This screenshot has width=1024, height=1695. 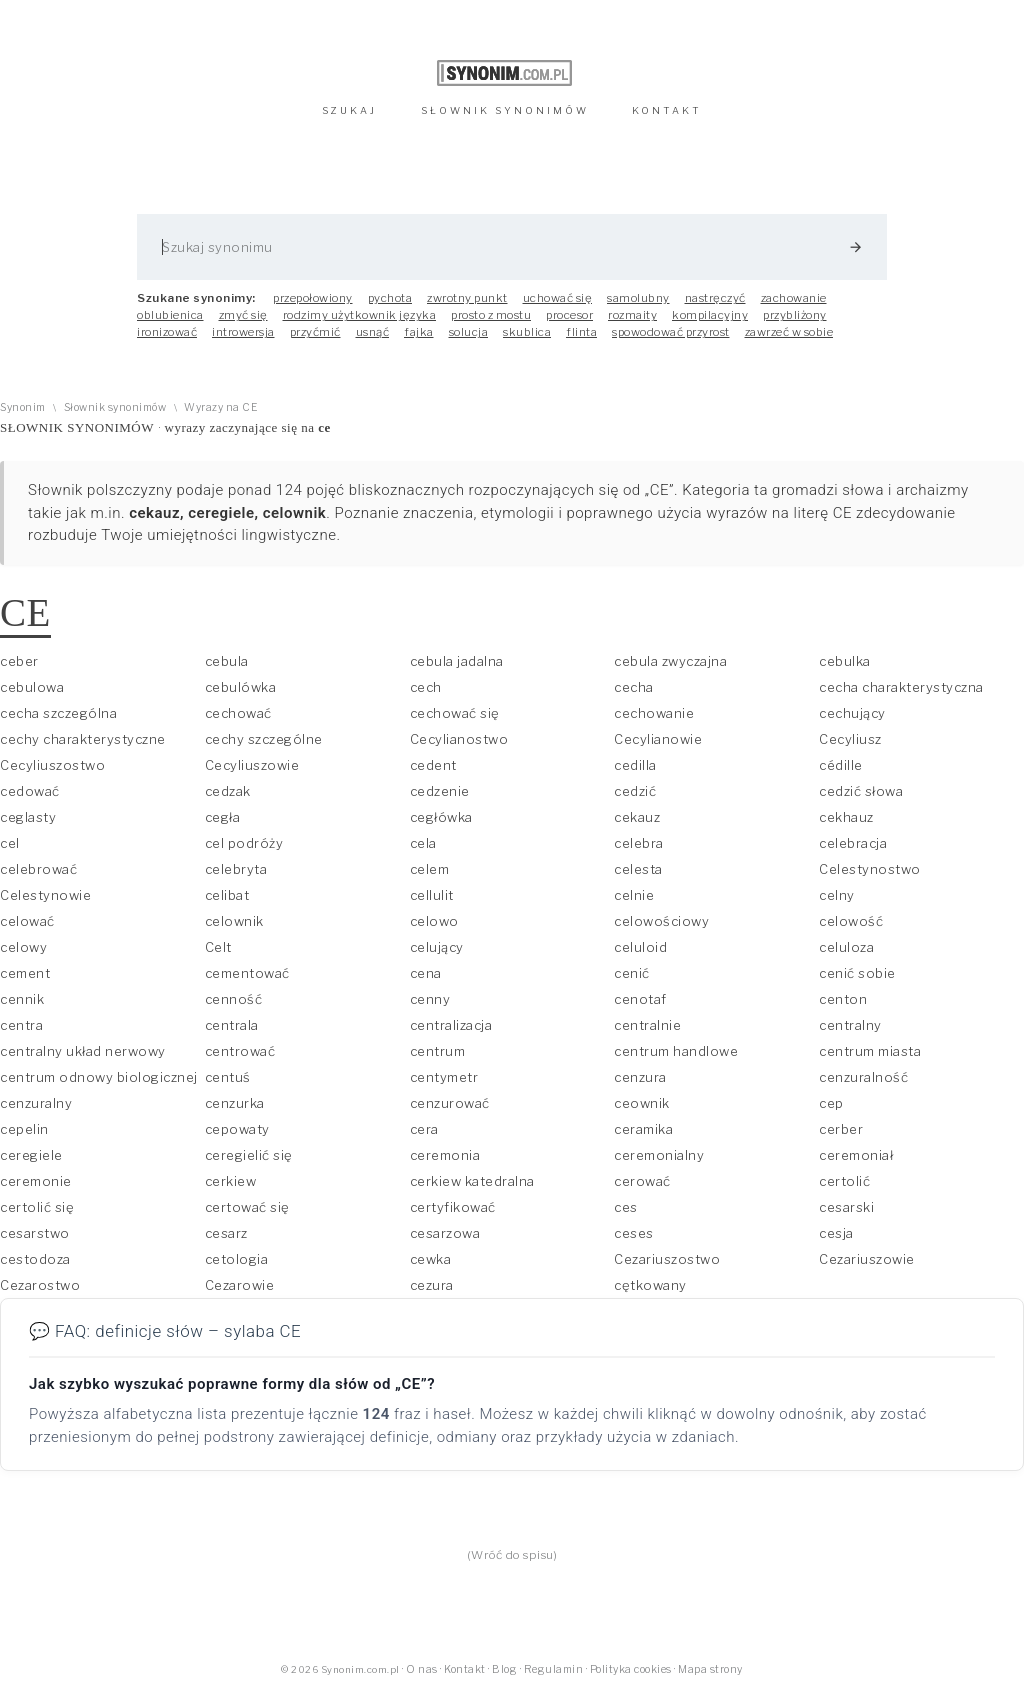 I want to click on celowościowy, so click(x=661, y=921).